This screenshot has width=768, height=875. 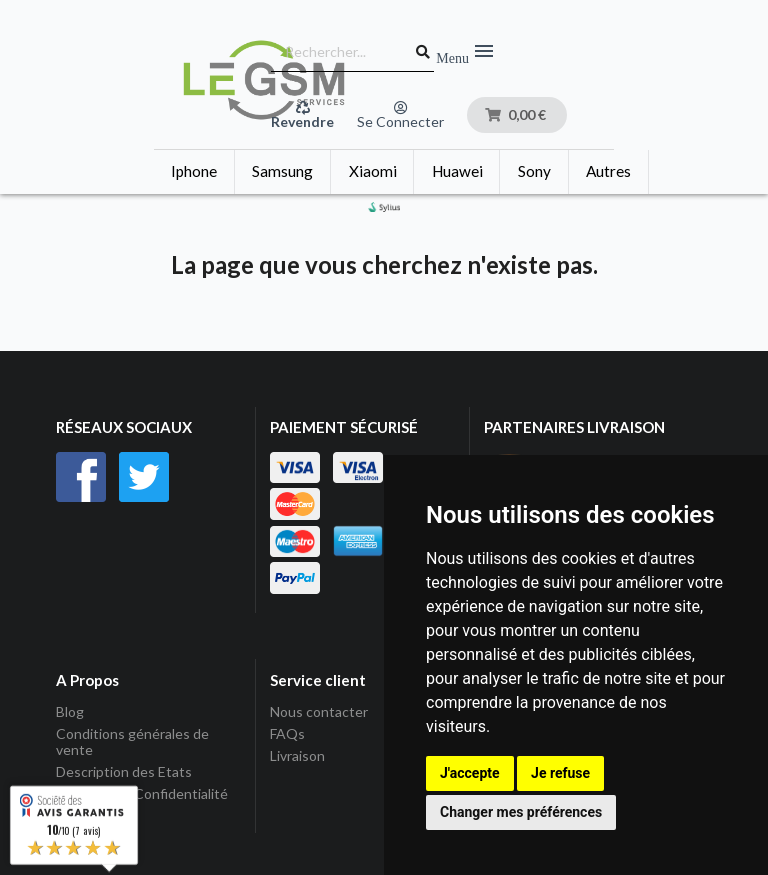 What do you see at coordinates (608, 171) in the screenshot?
I see `Autres` at bounding box center [608, 171].